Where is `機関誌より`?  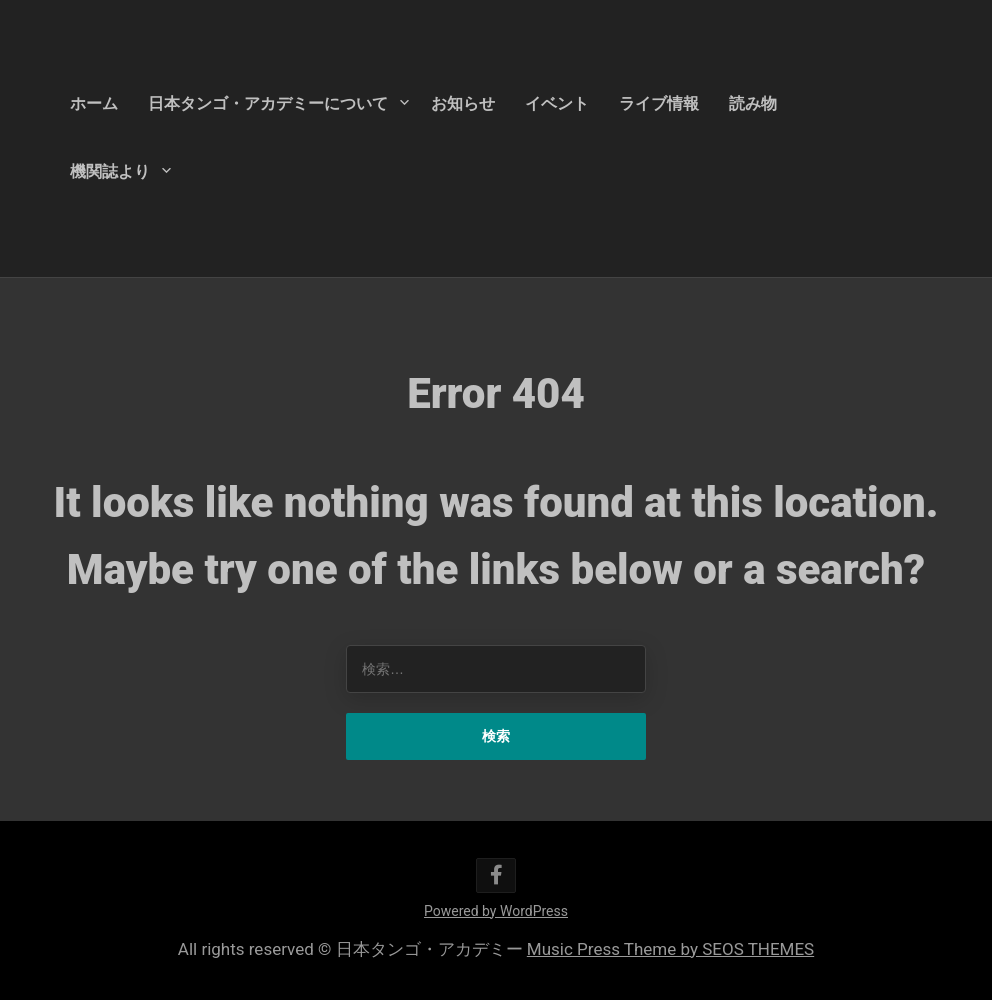
機関誌より is located at coordinates (110, 171).